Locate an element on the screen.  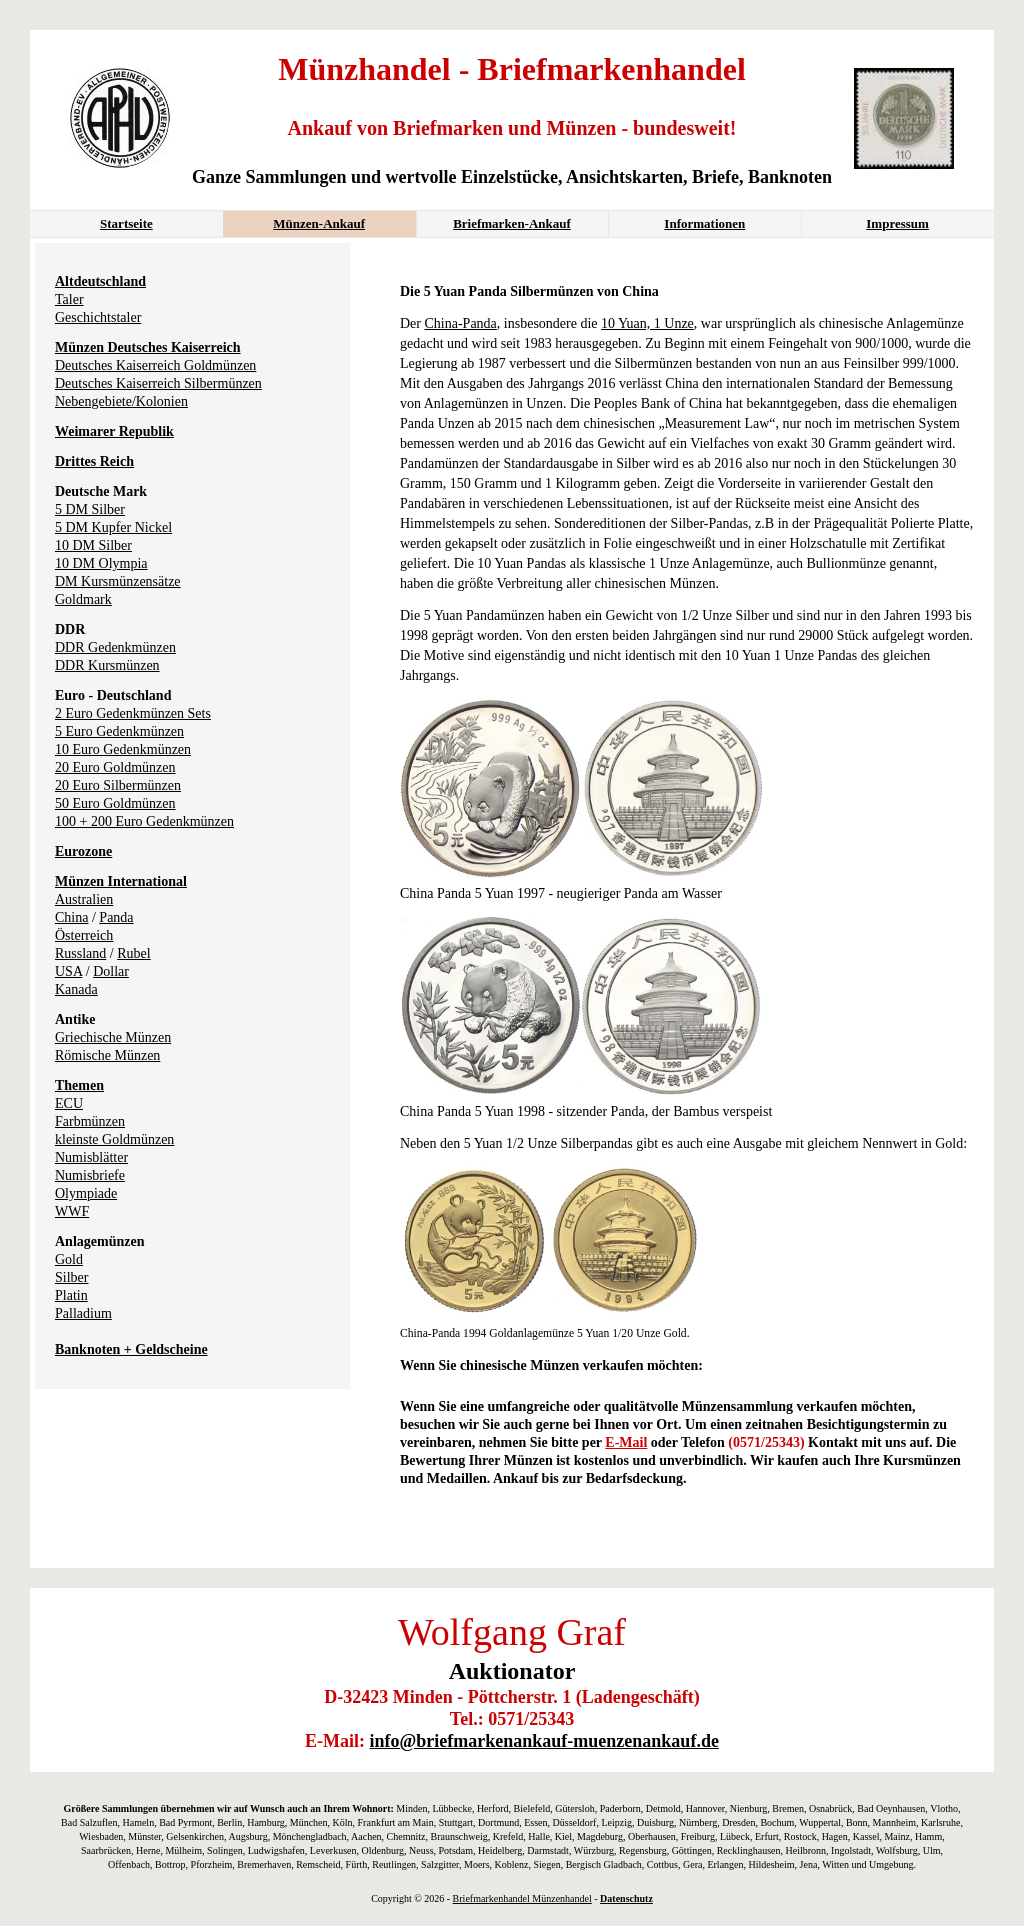
Altdeutschland is located at coordinates (100, 281).